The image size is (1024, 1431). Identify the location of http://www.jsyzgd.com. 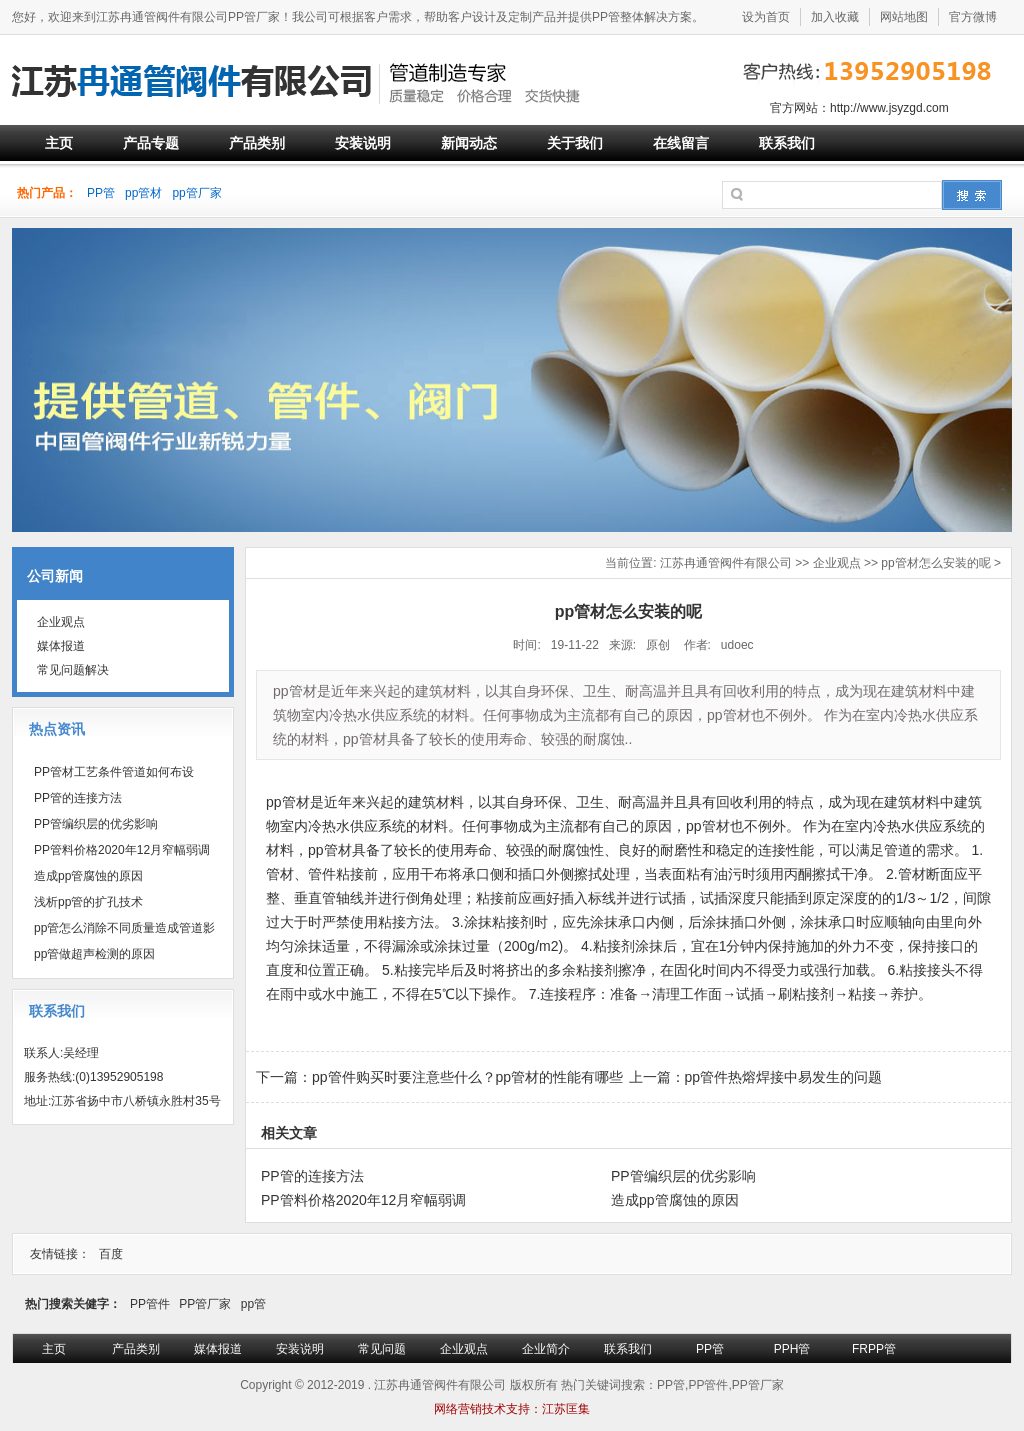
(889, 108).